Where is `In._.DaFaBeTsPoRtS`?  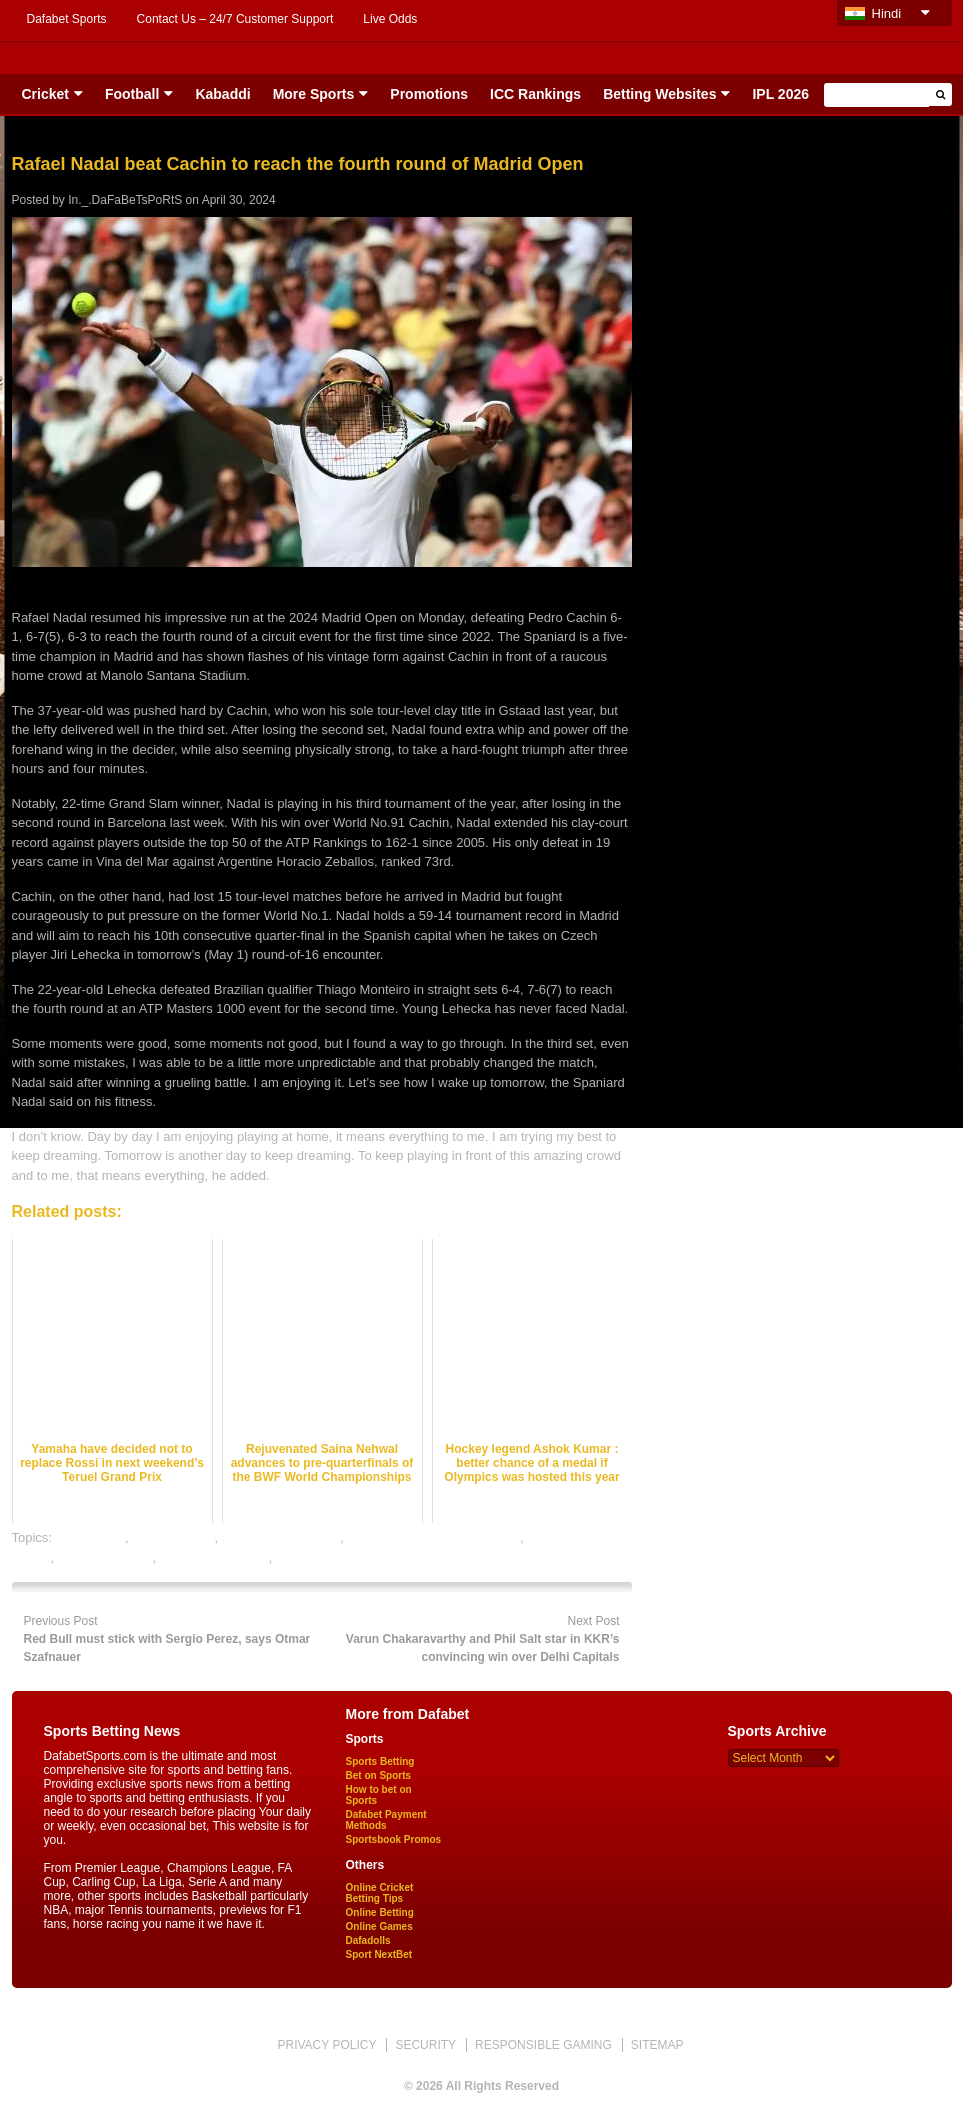 In._.DaFaBeTsPoRtS is located at coordinates (125, 200).